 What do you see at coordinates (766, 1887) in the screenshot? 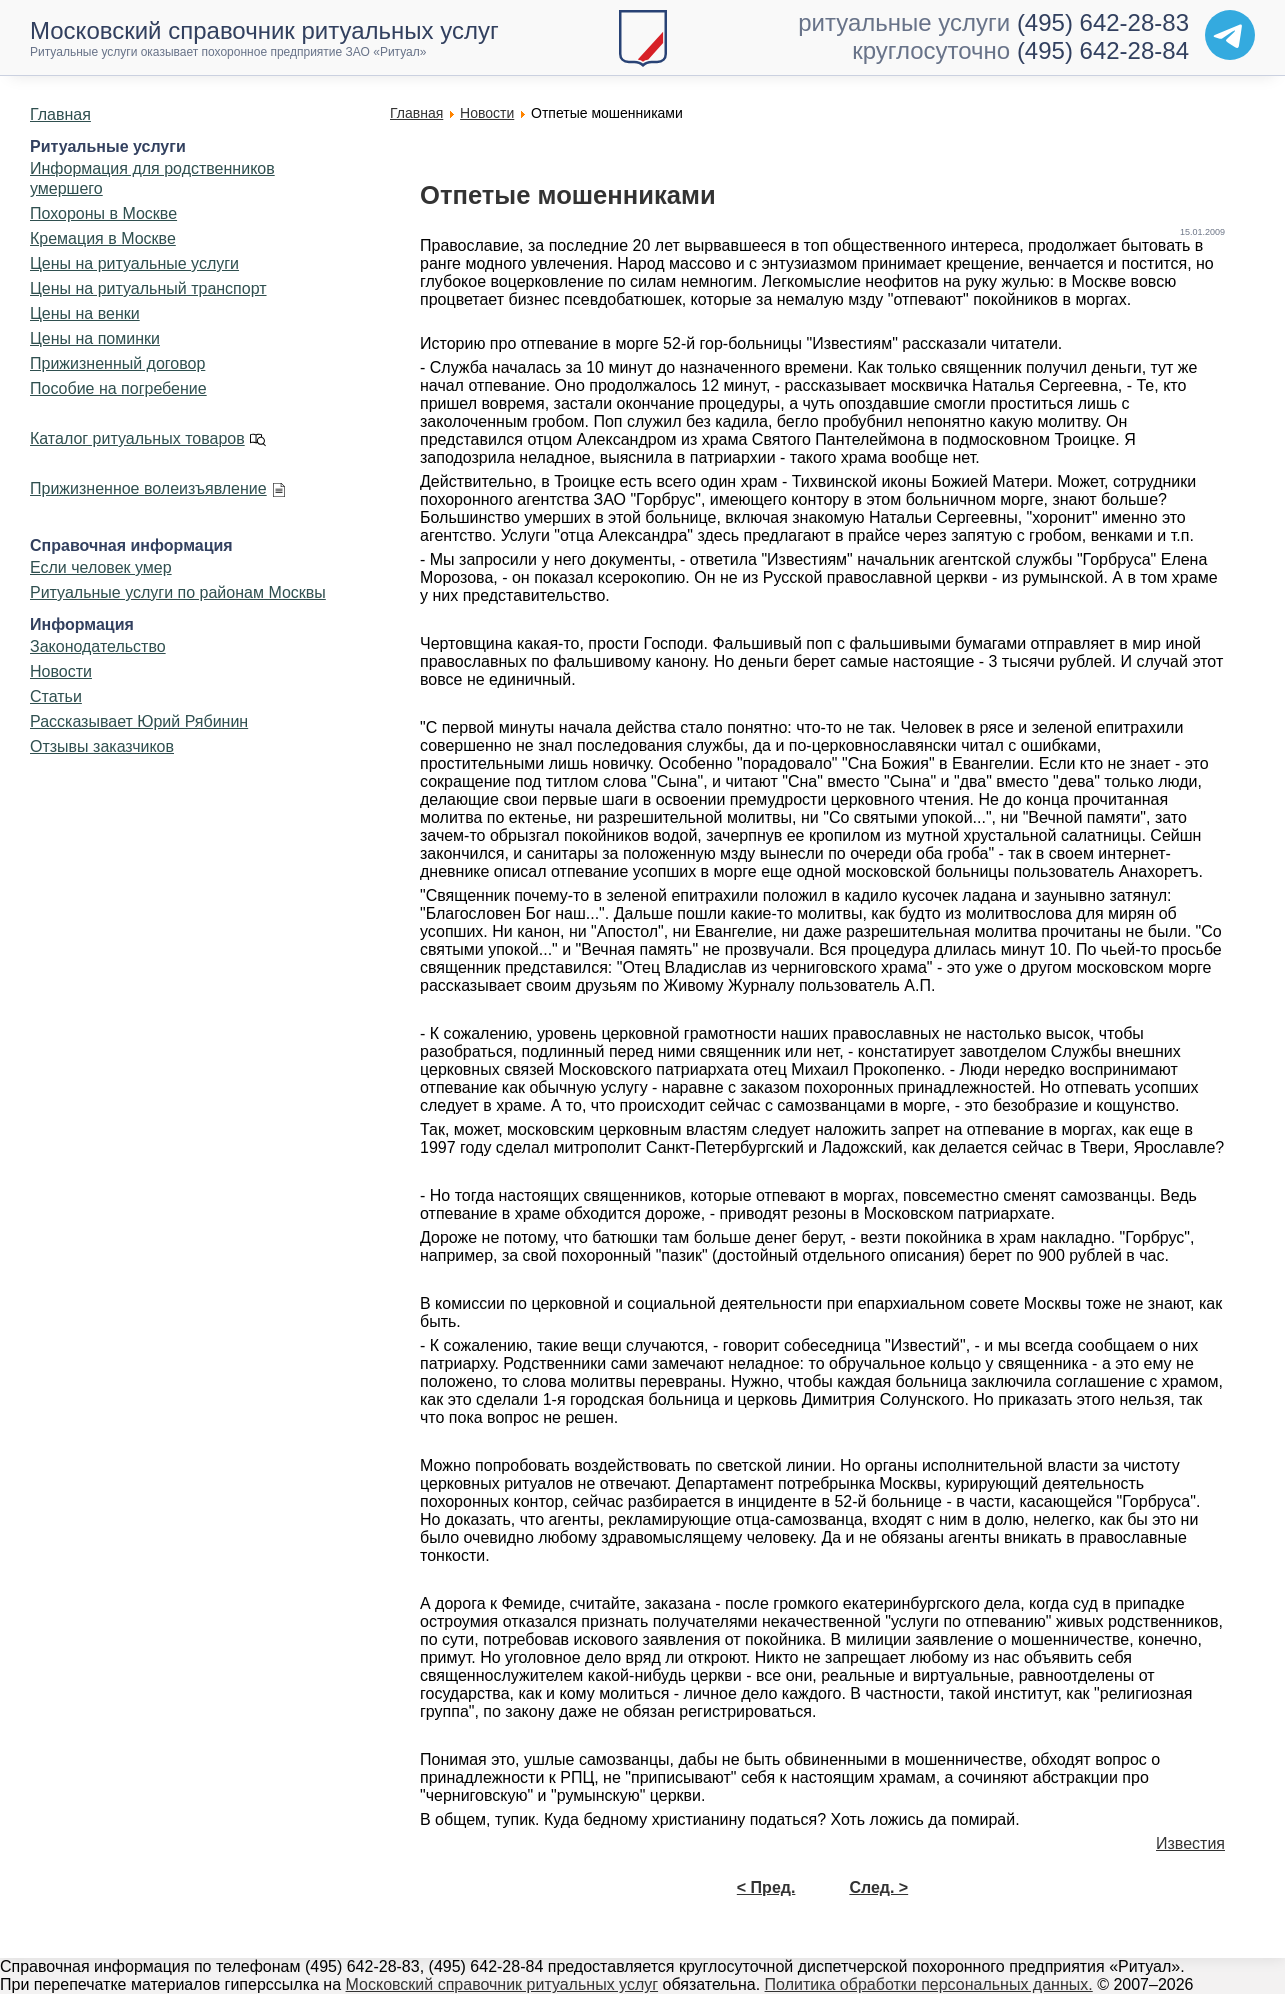
I see `< Пред.` at bounding box center [766, 1887].